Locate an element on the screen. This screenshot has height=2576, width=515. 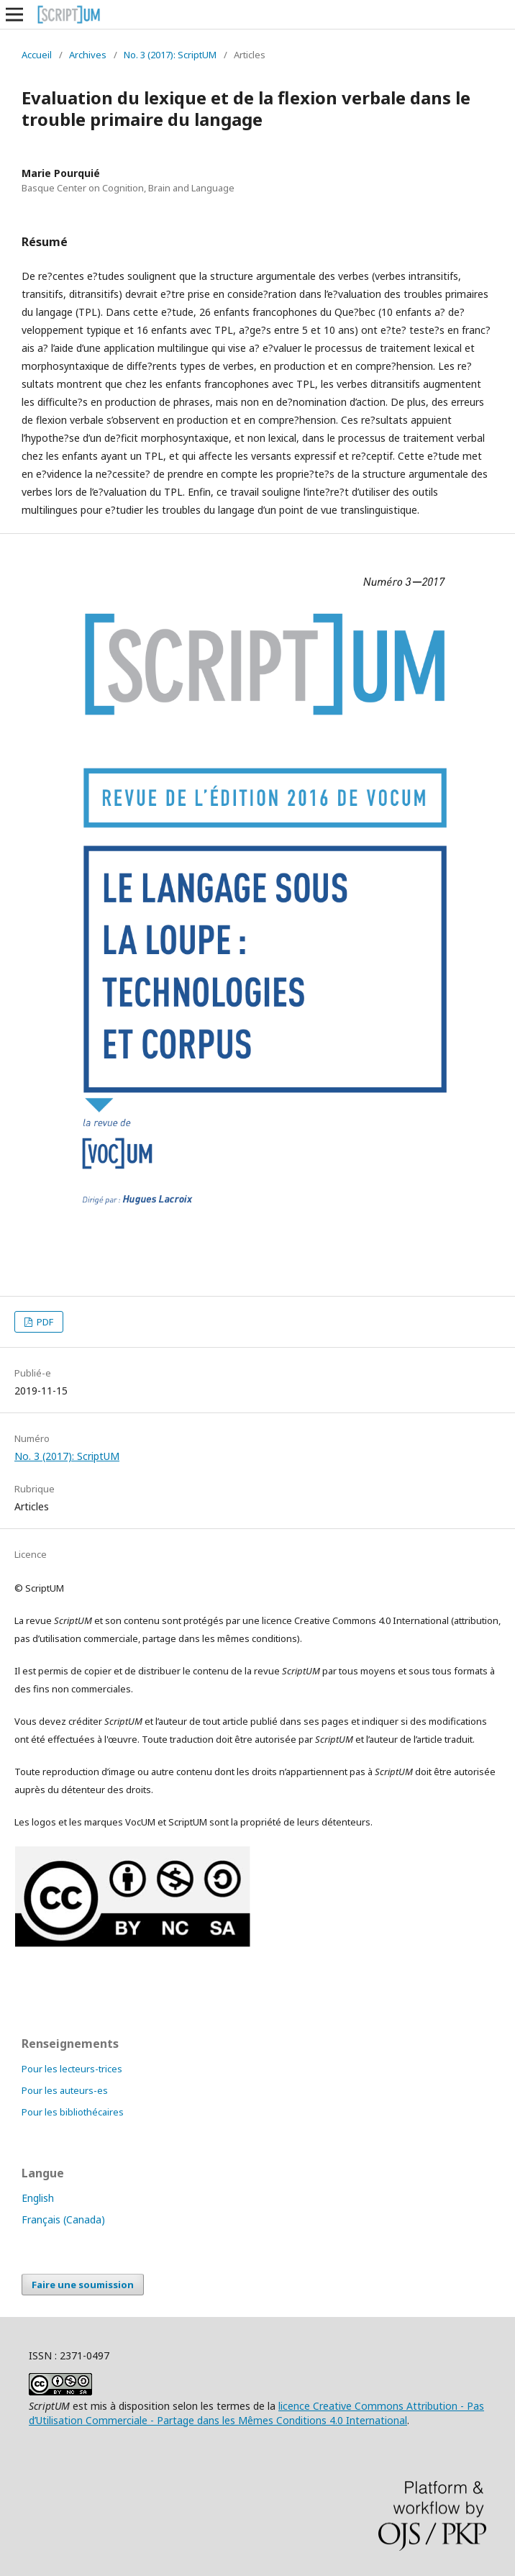
Archives is located at coordinates (87, 54).